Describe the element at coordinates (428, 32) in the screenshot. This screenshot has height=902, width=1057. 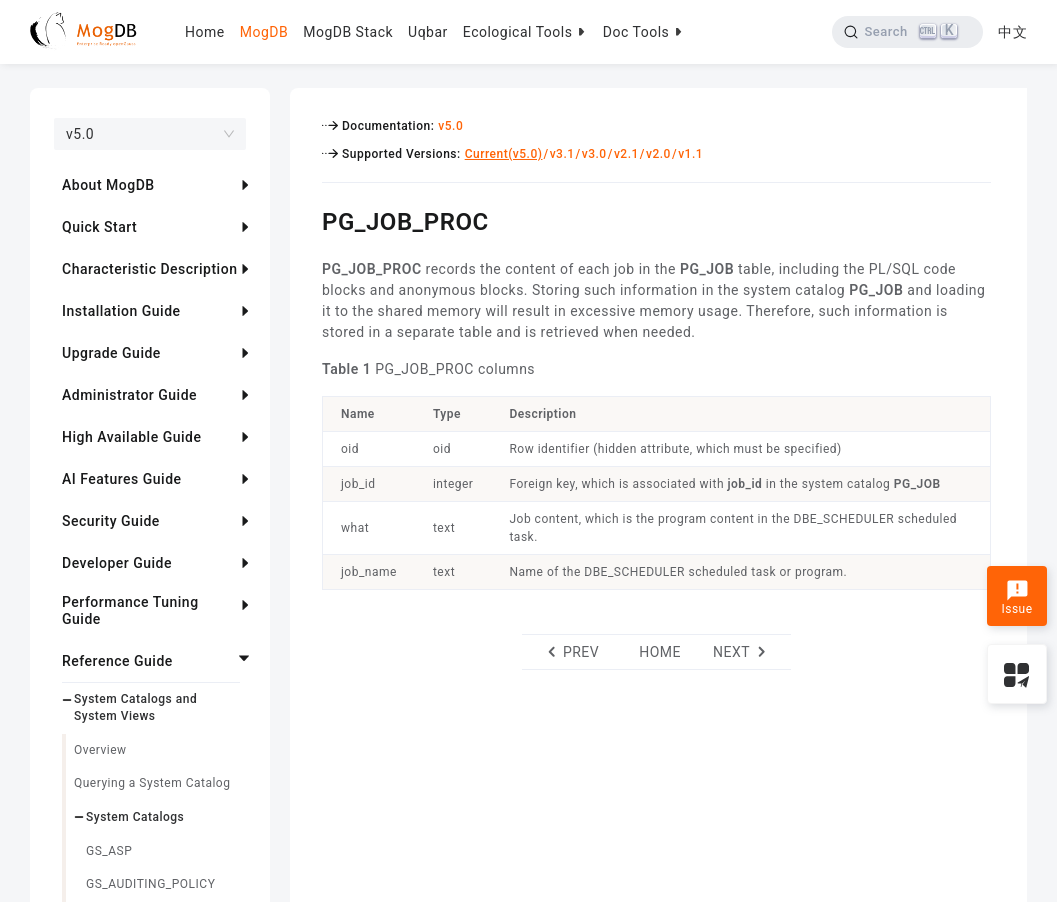
I see `Uqbar` at that location.